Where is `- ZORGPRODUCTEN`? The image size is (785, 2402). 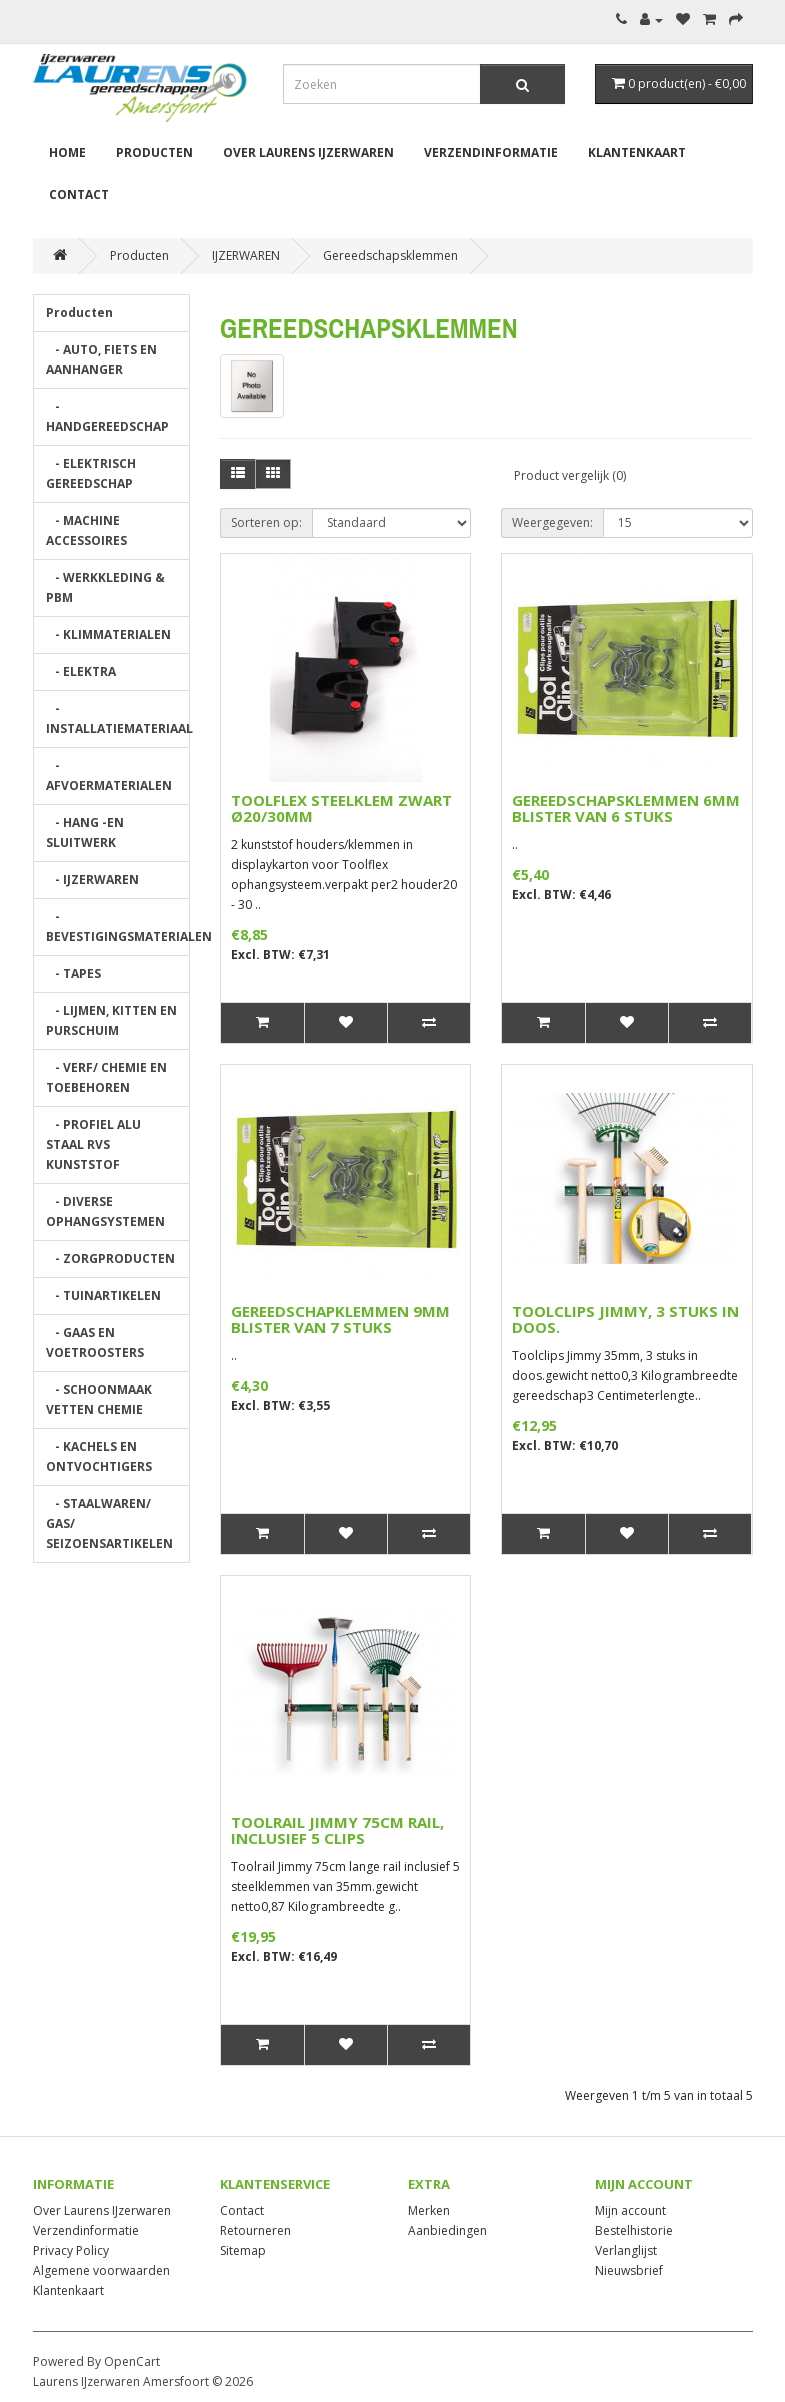
- ZORGPRODUCTEN is located at coordinates (110, 1258).